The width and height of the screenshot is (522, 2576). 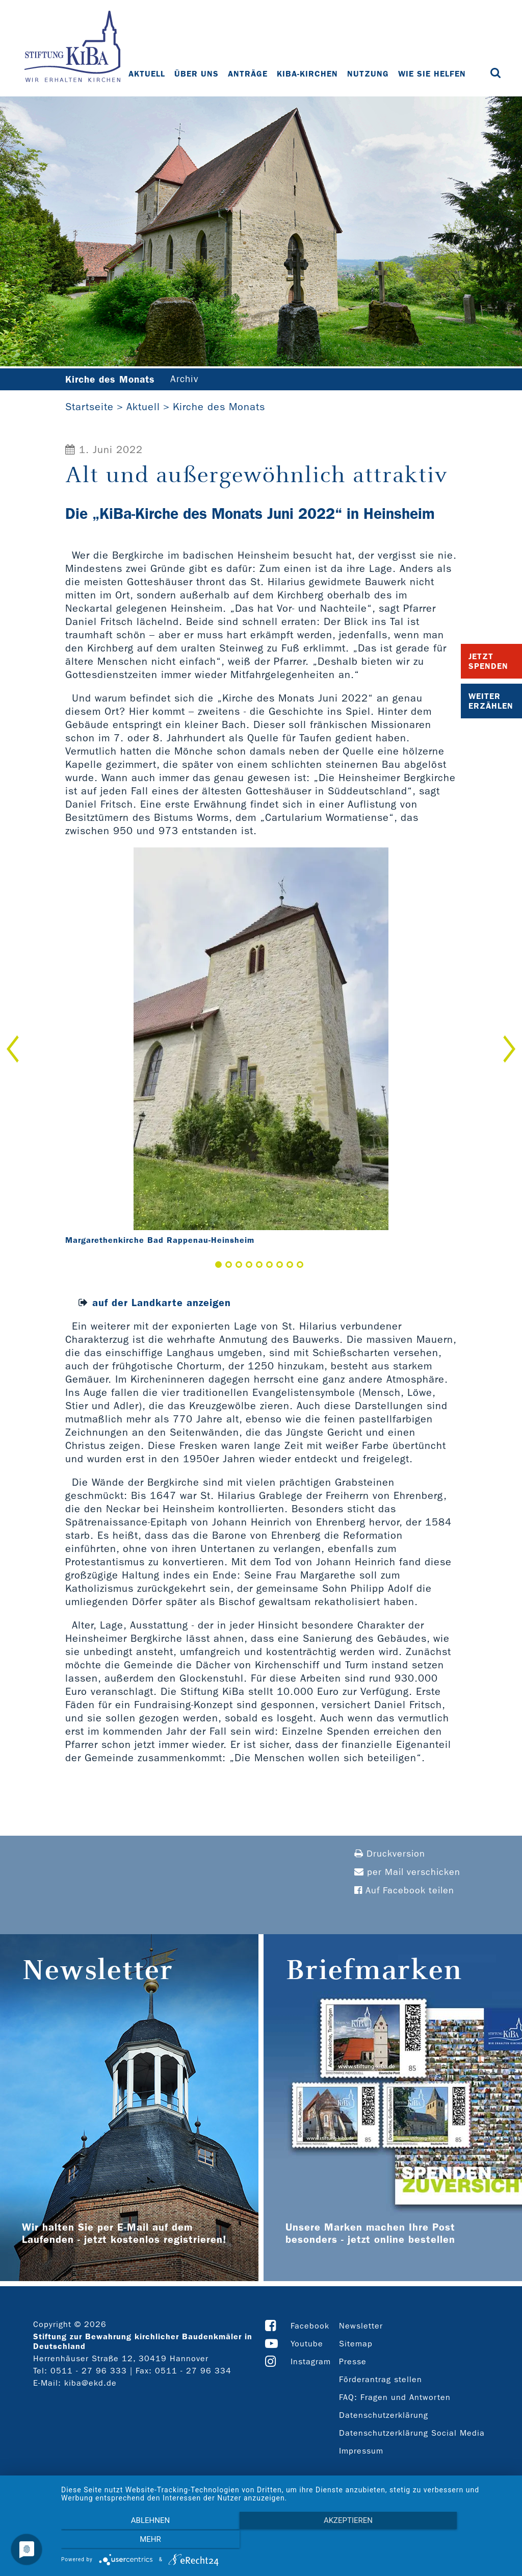 What do you see at coordinates (90, 2383) in the screenshot?
I see `kiba@ekd.de` at bounding box center [90, 2383].